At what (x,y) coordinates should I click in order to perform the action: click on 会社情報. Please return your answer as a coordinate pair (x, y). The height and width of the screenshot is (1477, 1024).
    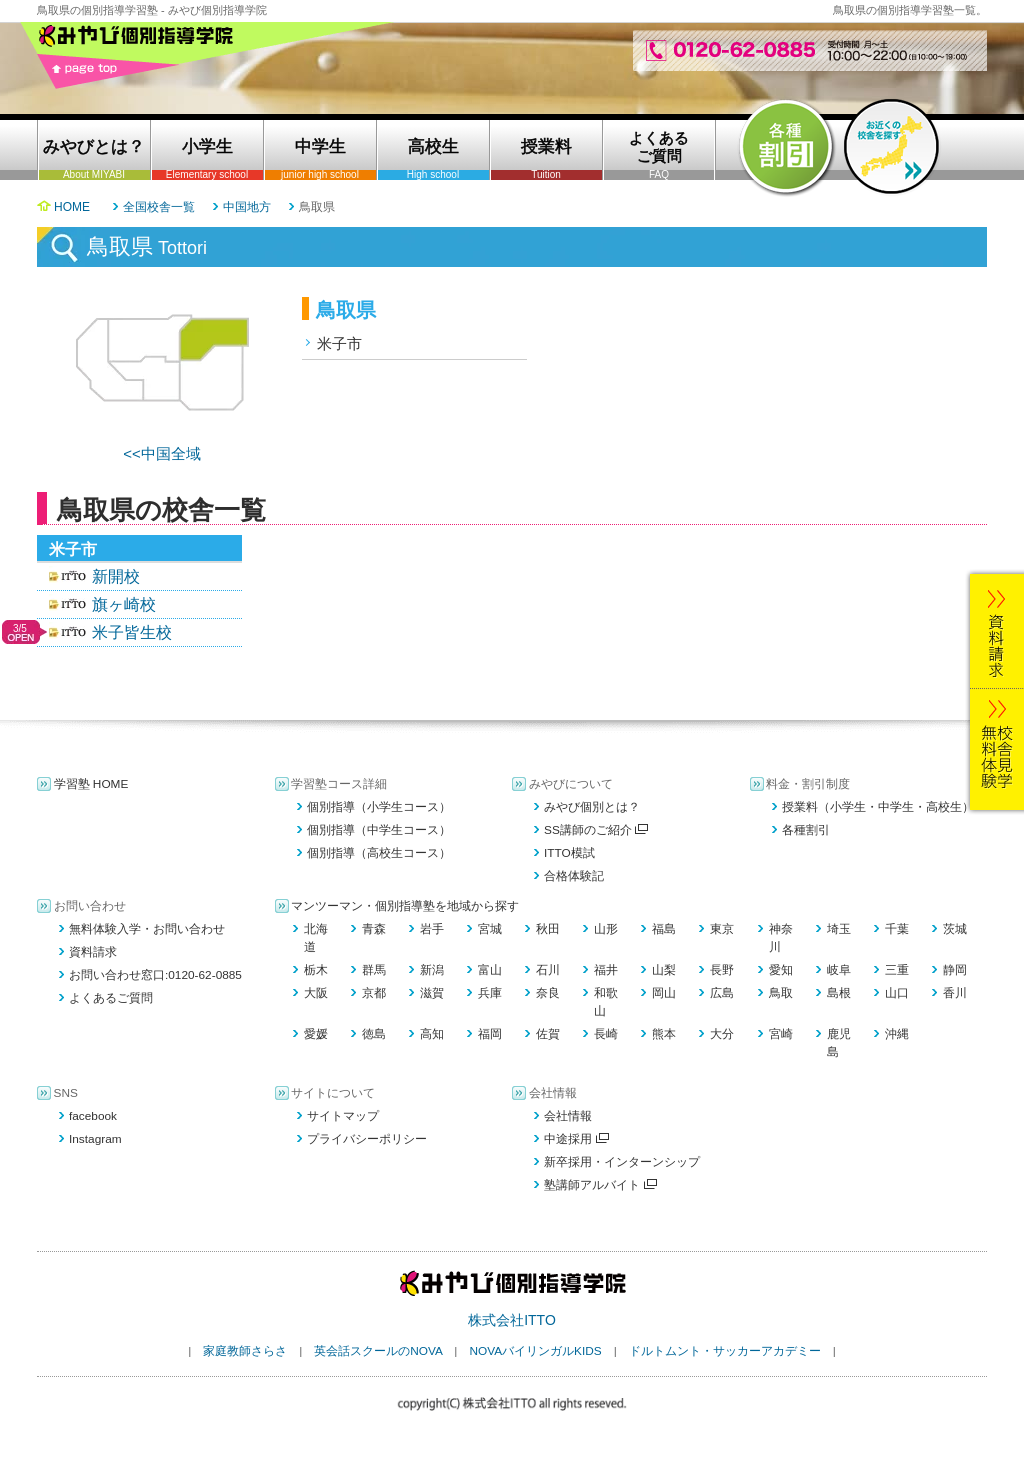
    Looking at the image, I should click on (568, 1116).